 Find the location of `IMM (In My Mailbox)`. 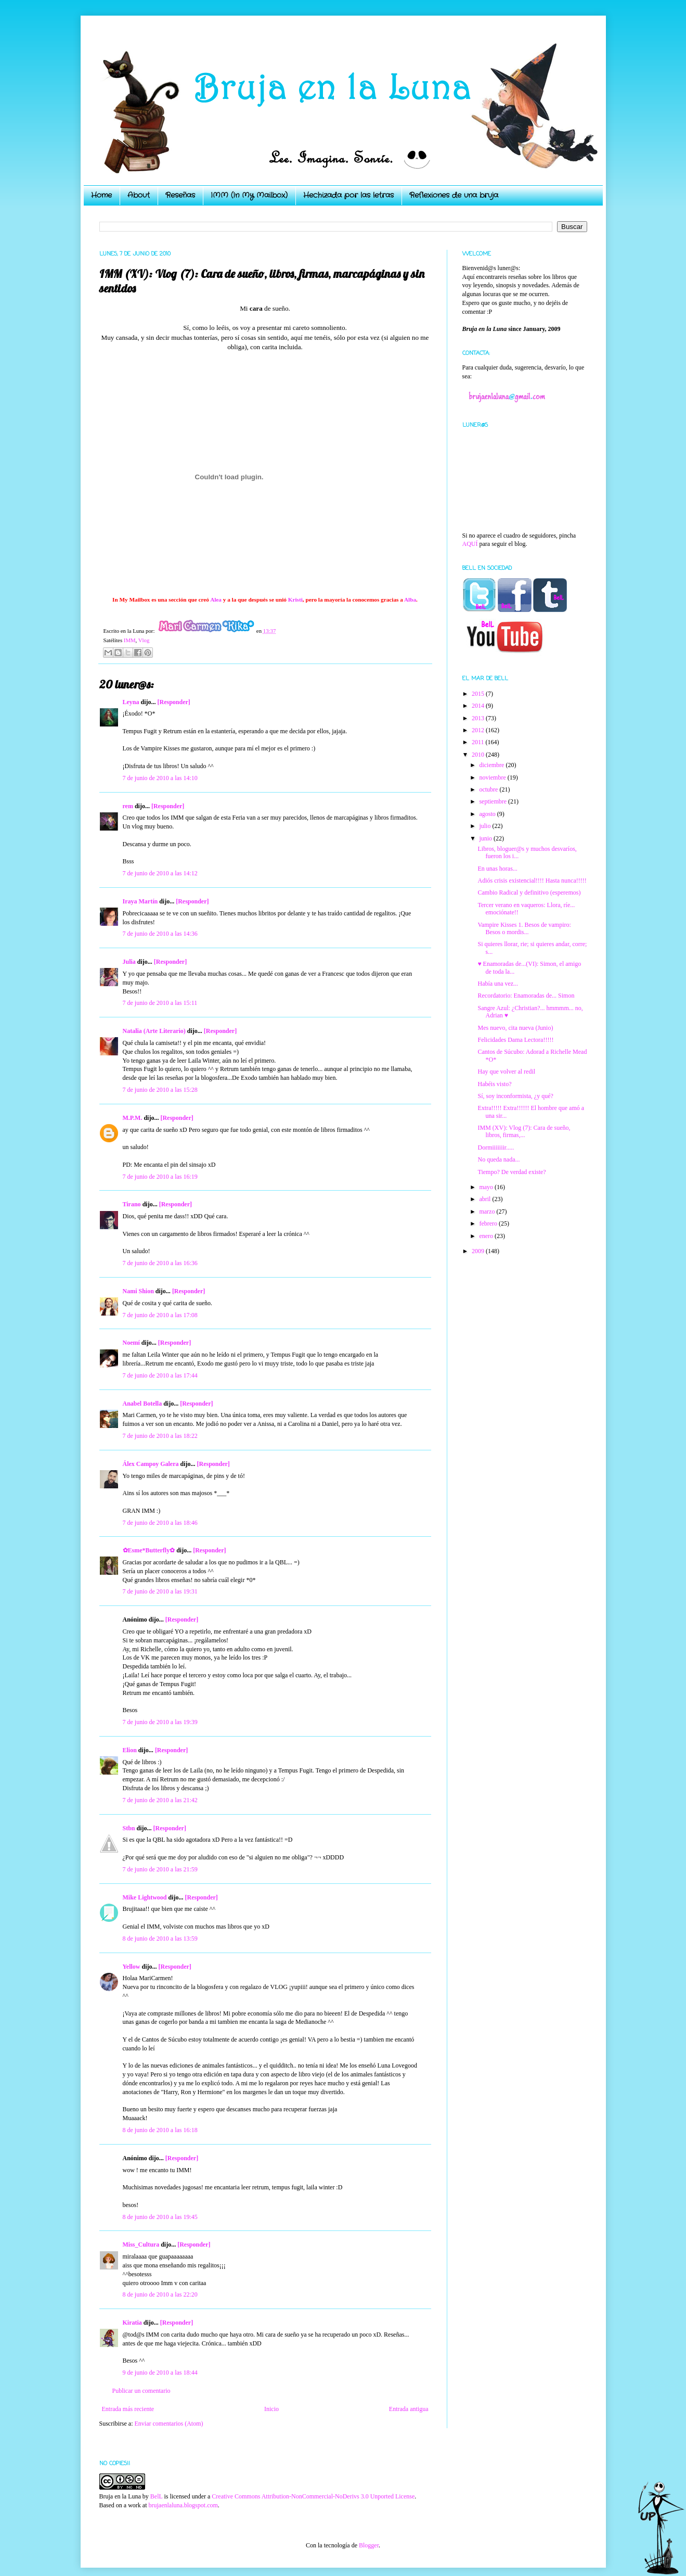

IMM (In My Mailbox) is located at coordinates (249, 195).